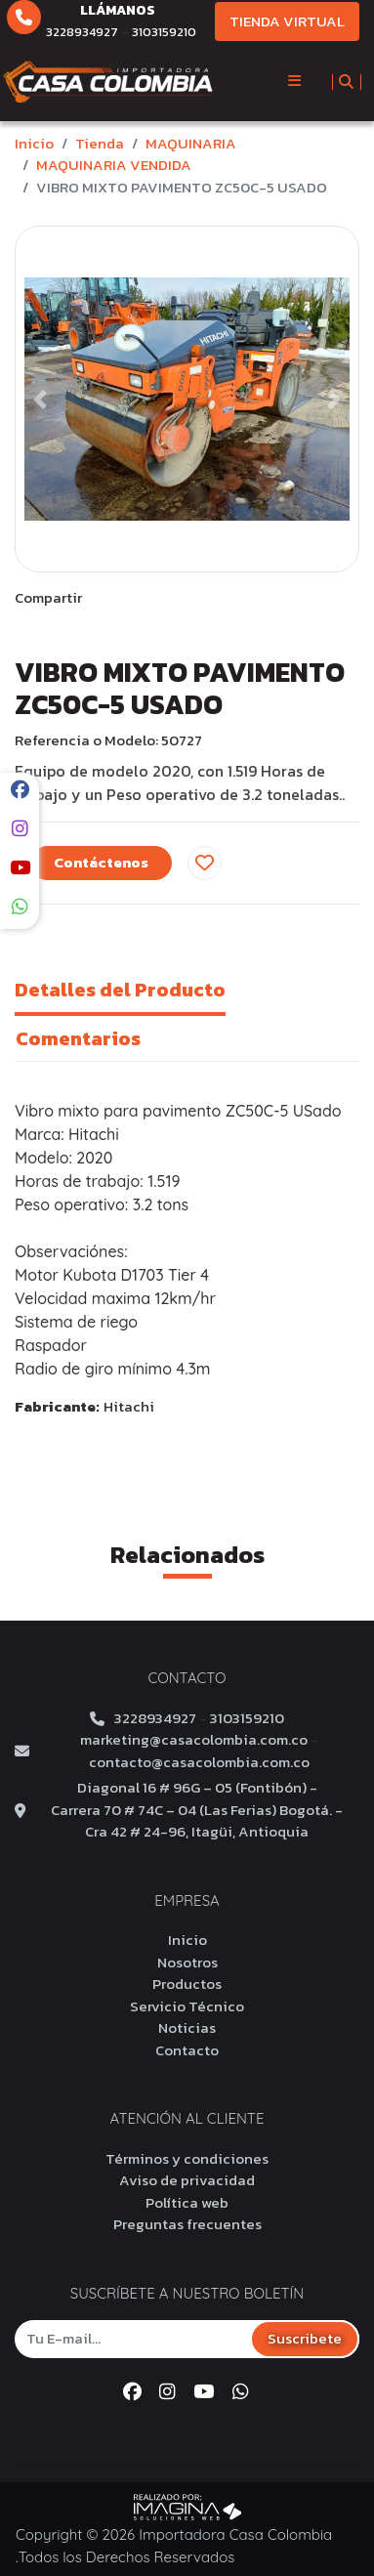 The height and width of the screenshot is (2576, 374). Describe the element at coordinates (78, 1038) in the screenshot. I see `Comentarios [tab]` at that location.